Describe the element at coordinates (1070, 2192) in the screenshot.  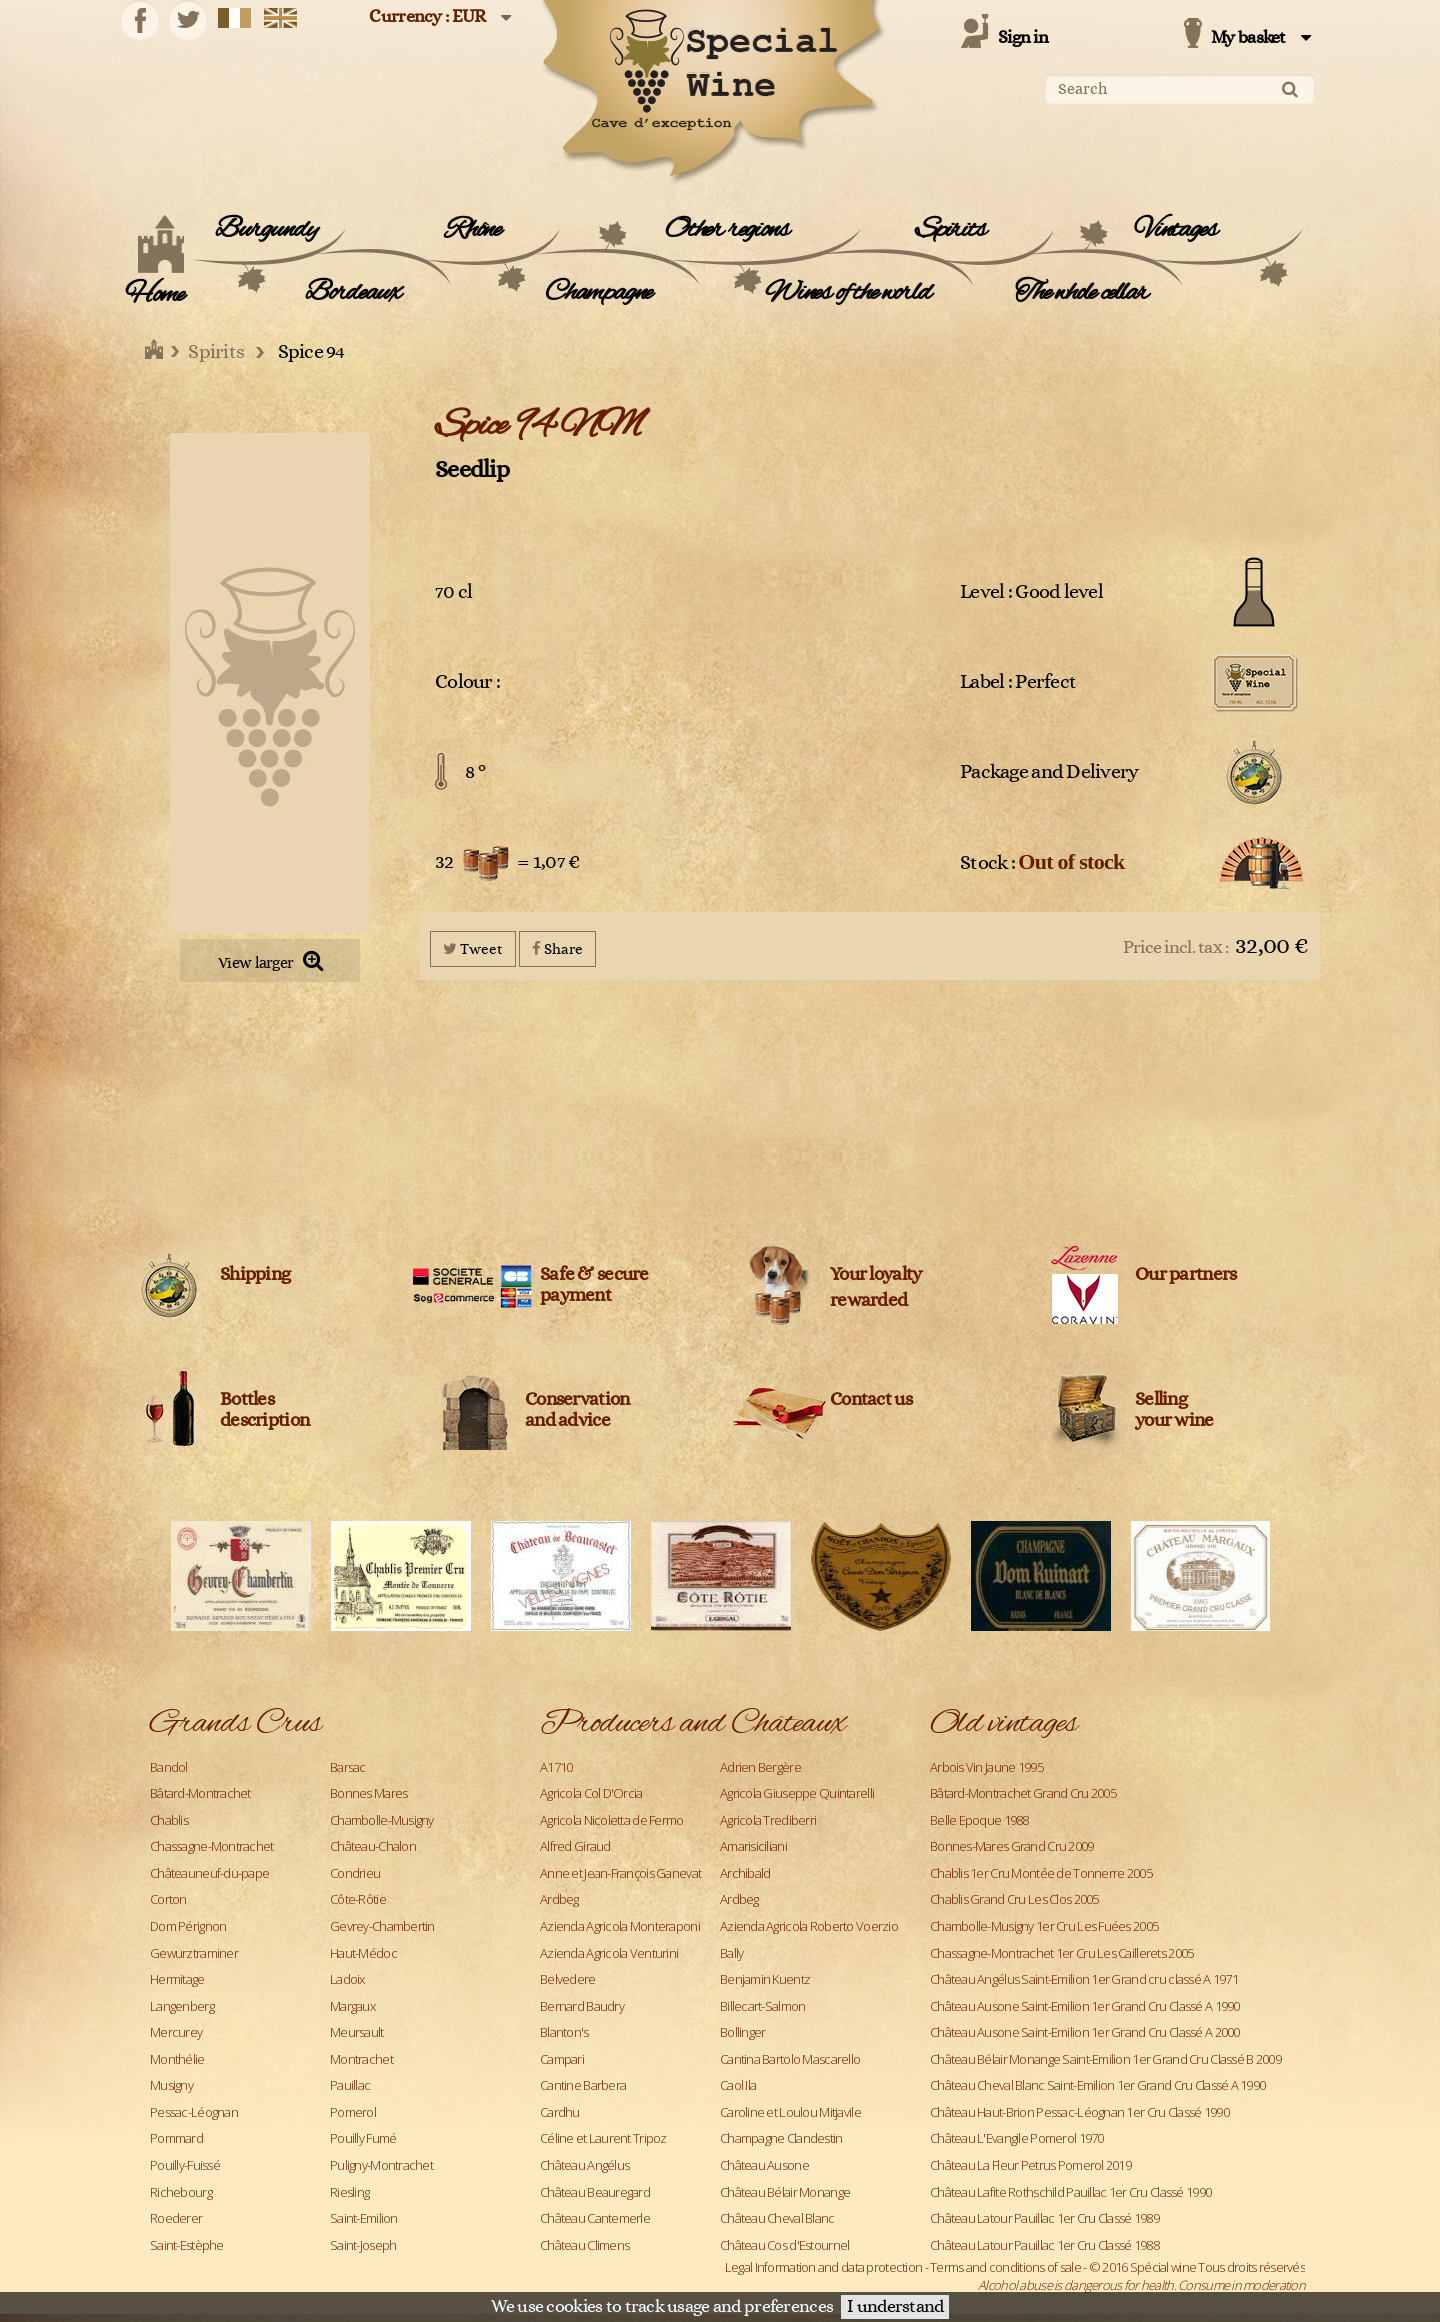
I see `Château Lafite Rothschild Pauillac 1er Cru Classé 1990` at that location.